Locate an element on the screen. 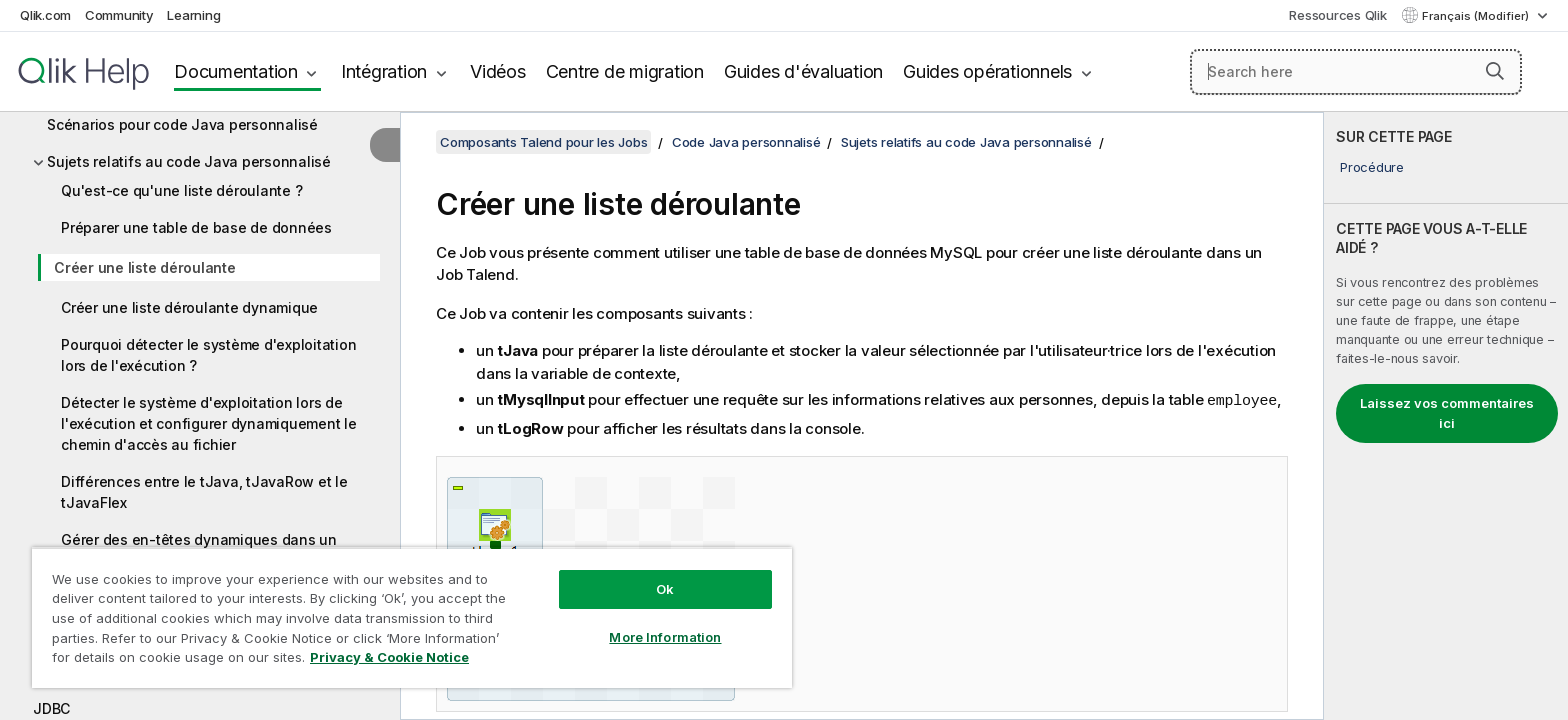 Image resolution: width=1568 pixels, height=720 pixels. [Search here] is located at coordinates (1356, 72).